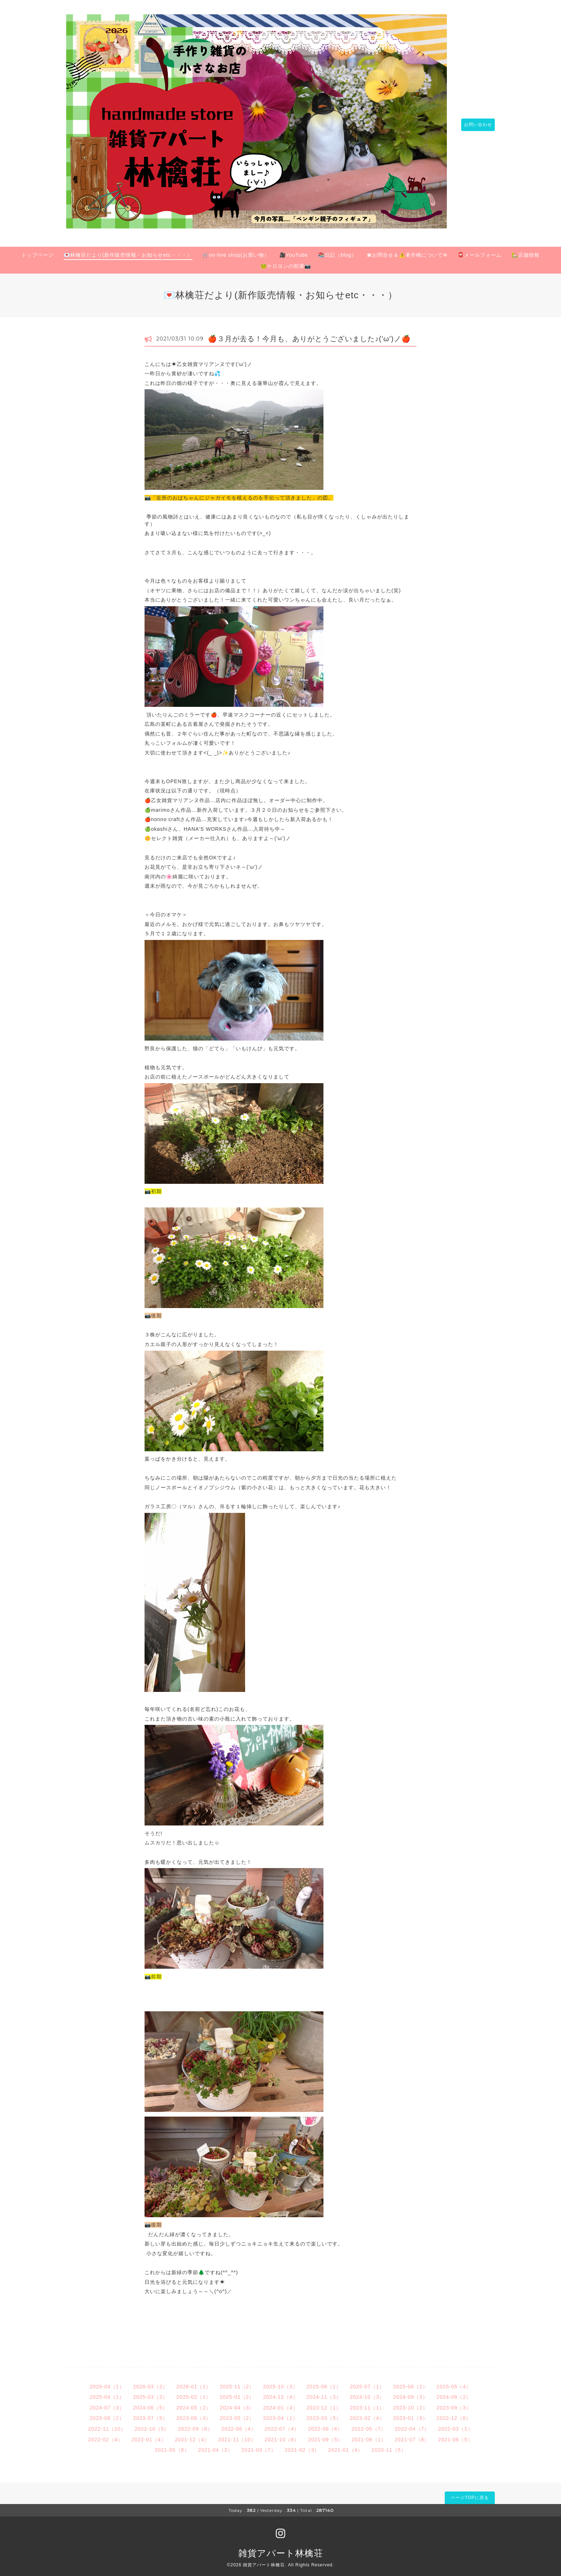  Describe the element at coordinates (453, 2393) in the screenshot. I see `2024-08（2）` at that location.